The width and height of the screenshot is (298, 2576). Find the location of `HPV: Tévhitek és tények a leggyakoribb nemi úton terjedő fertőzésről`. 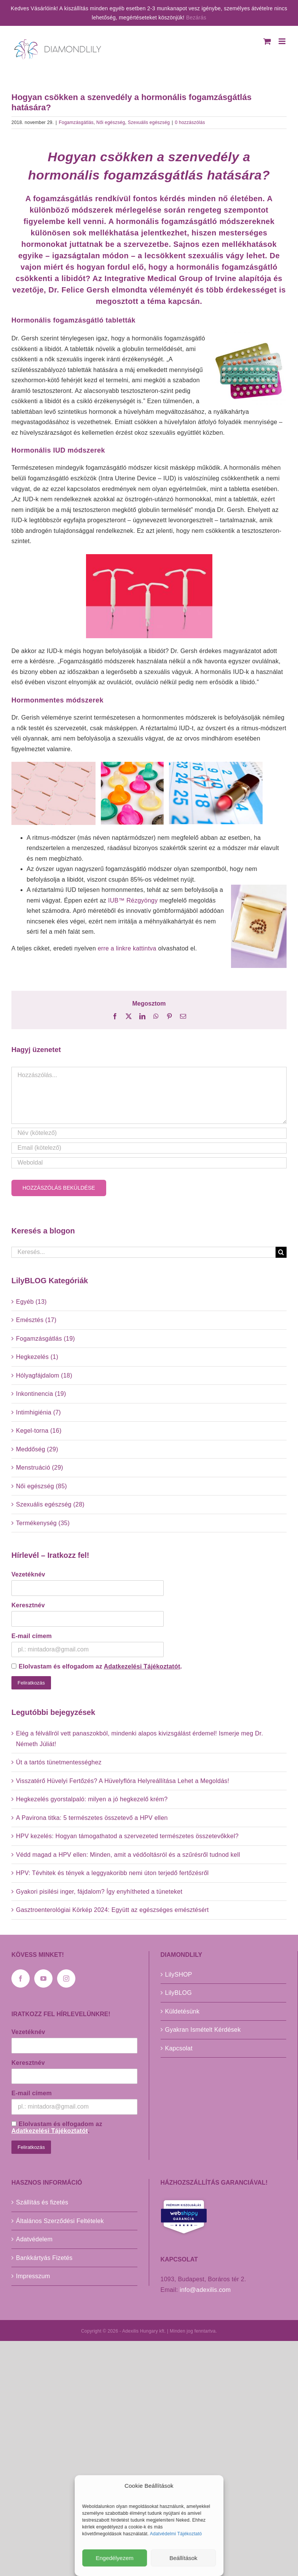

HPV: Tévhitek és tények a leggyakoribb nemi úton terjedő fertőzésről is located at coordinates (112, 1873).